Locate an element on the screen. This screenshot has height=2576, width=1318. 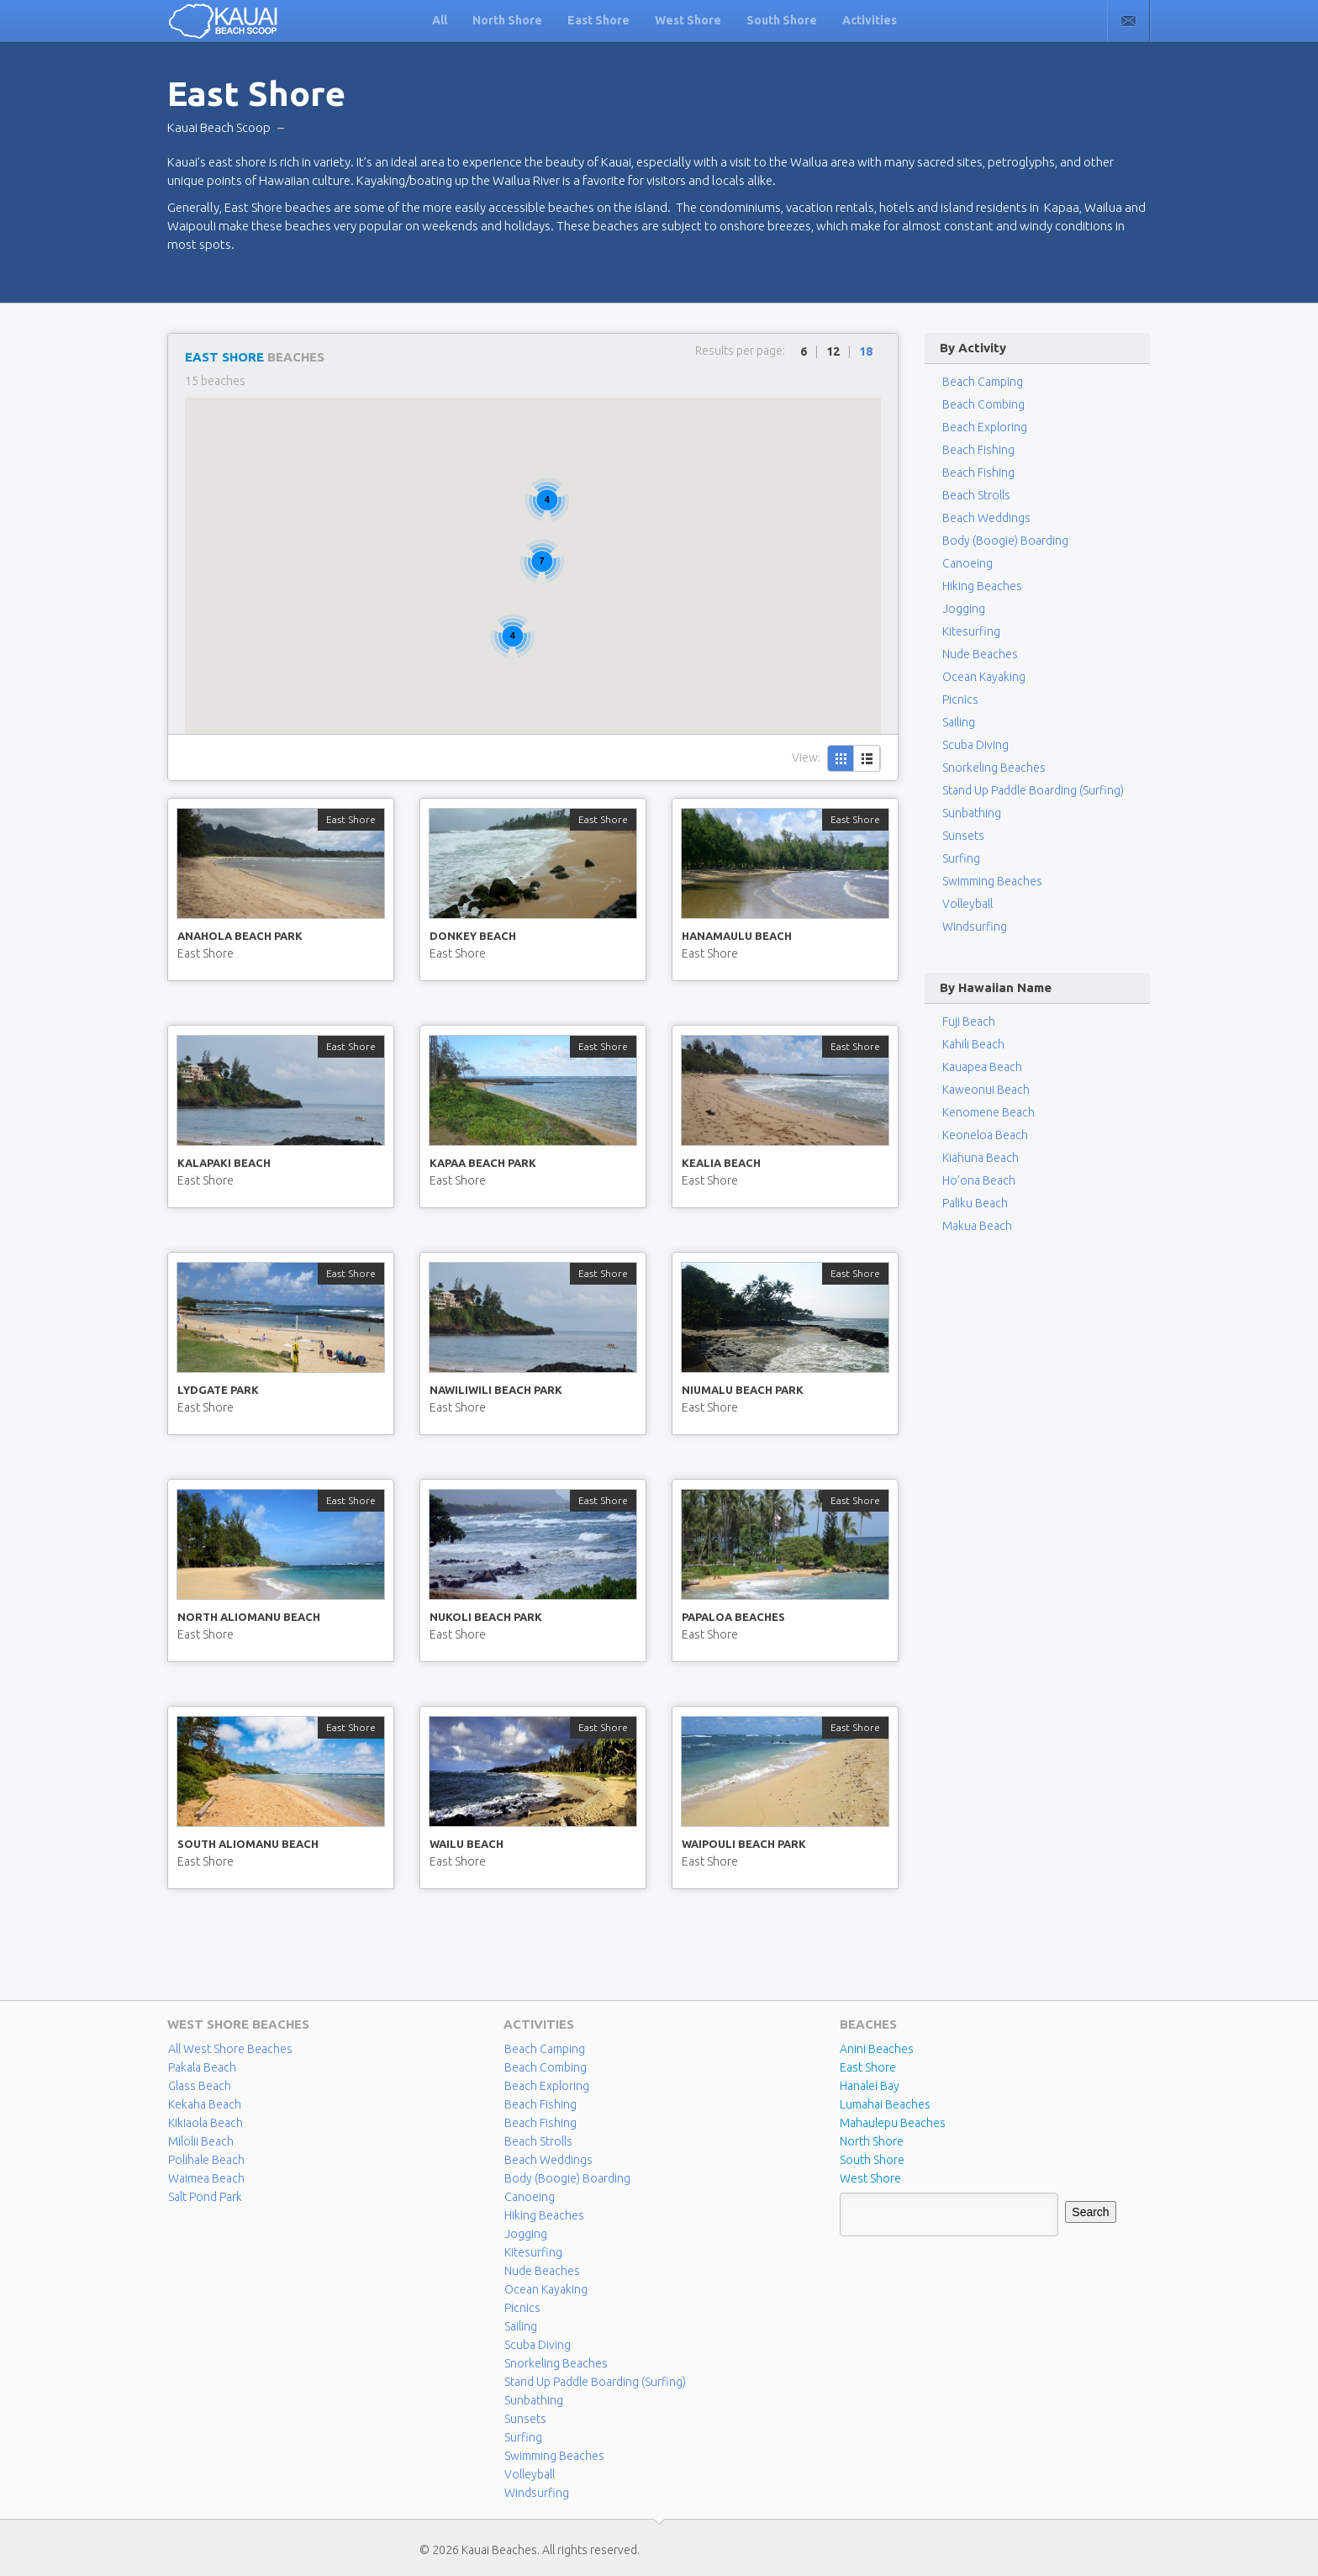
Beach Fishing is located at coordinates (978, 450).